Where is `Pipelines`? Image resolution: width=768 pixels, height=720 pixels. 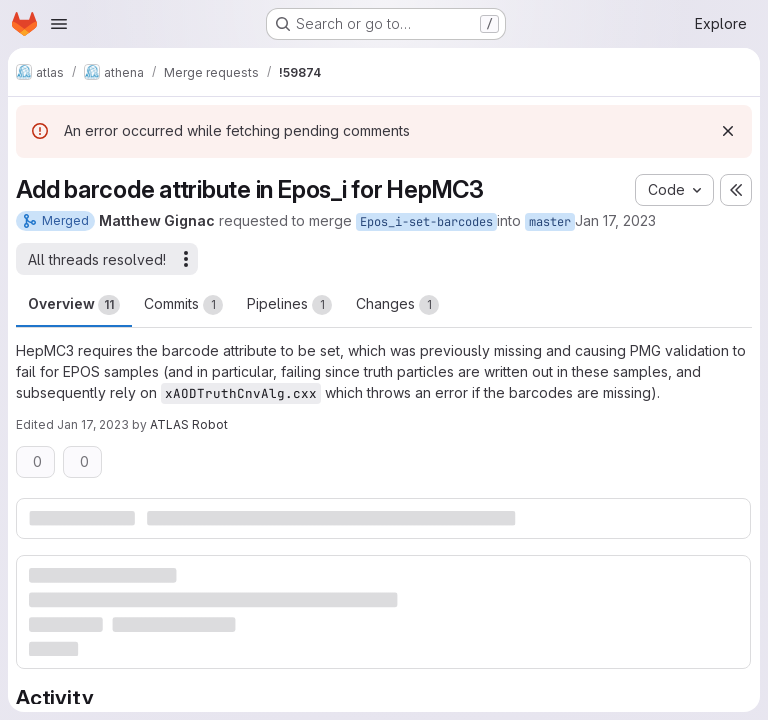
Pipelines is located at coordinates (289, 305).